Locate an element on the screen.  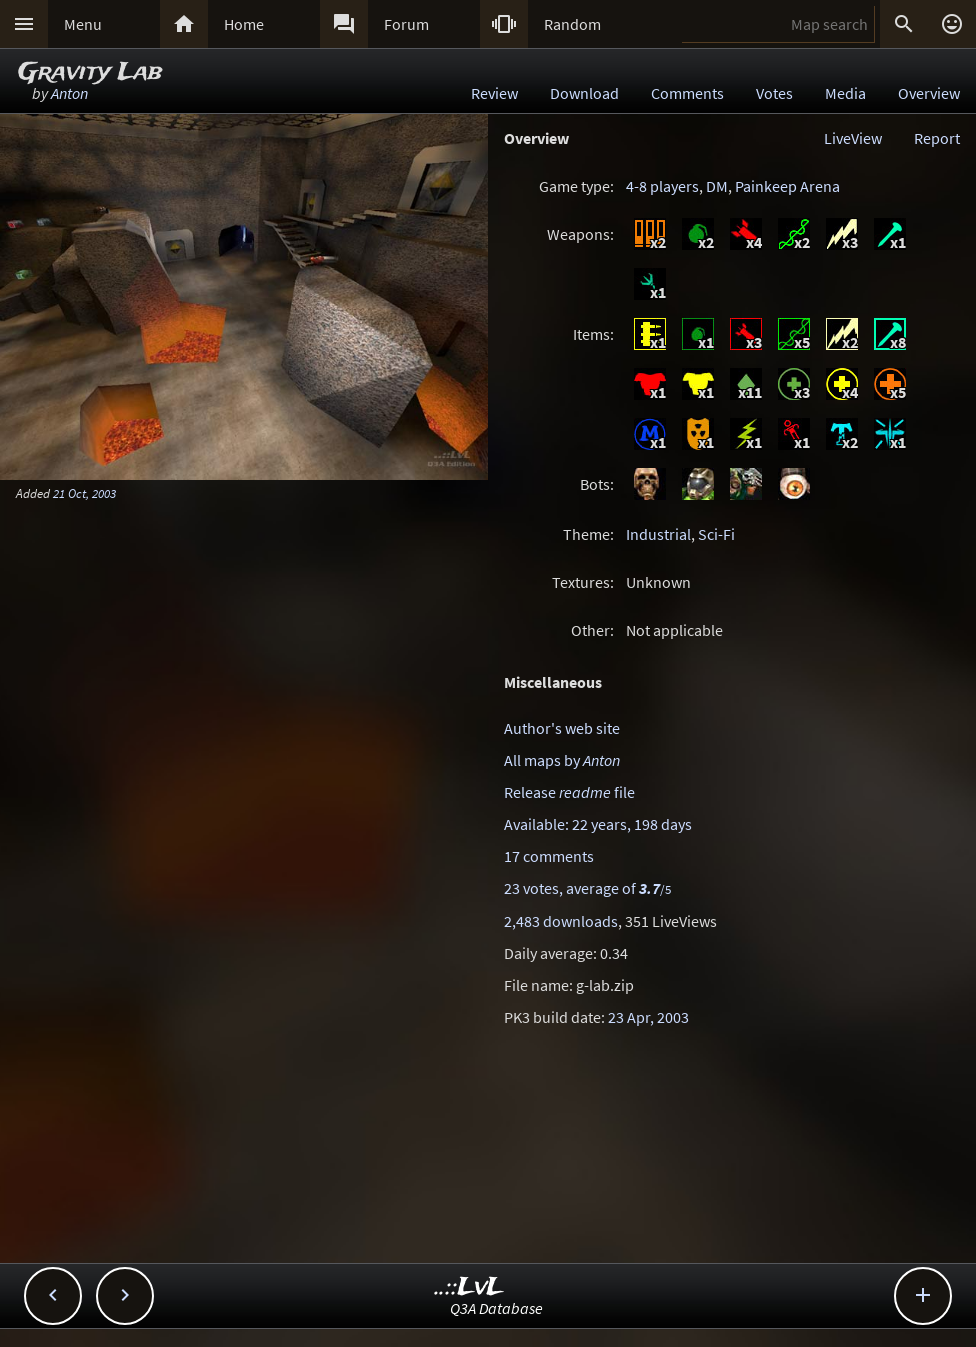
All maps by is located at coordinates (562, 760).